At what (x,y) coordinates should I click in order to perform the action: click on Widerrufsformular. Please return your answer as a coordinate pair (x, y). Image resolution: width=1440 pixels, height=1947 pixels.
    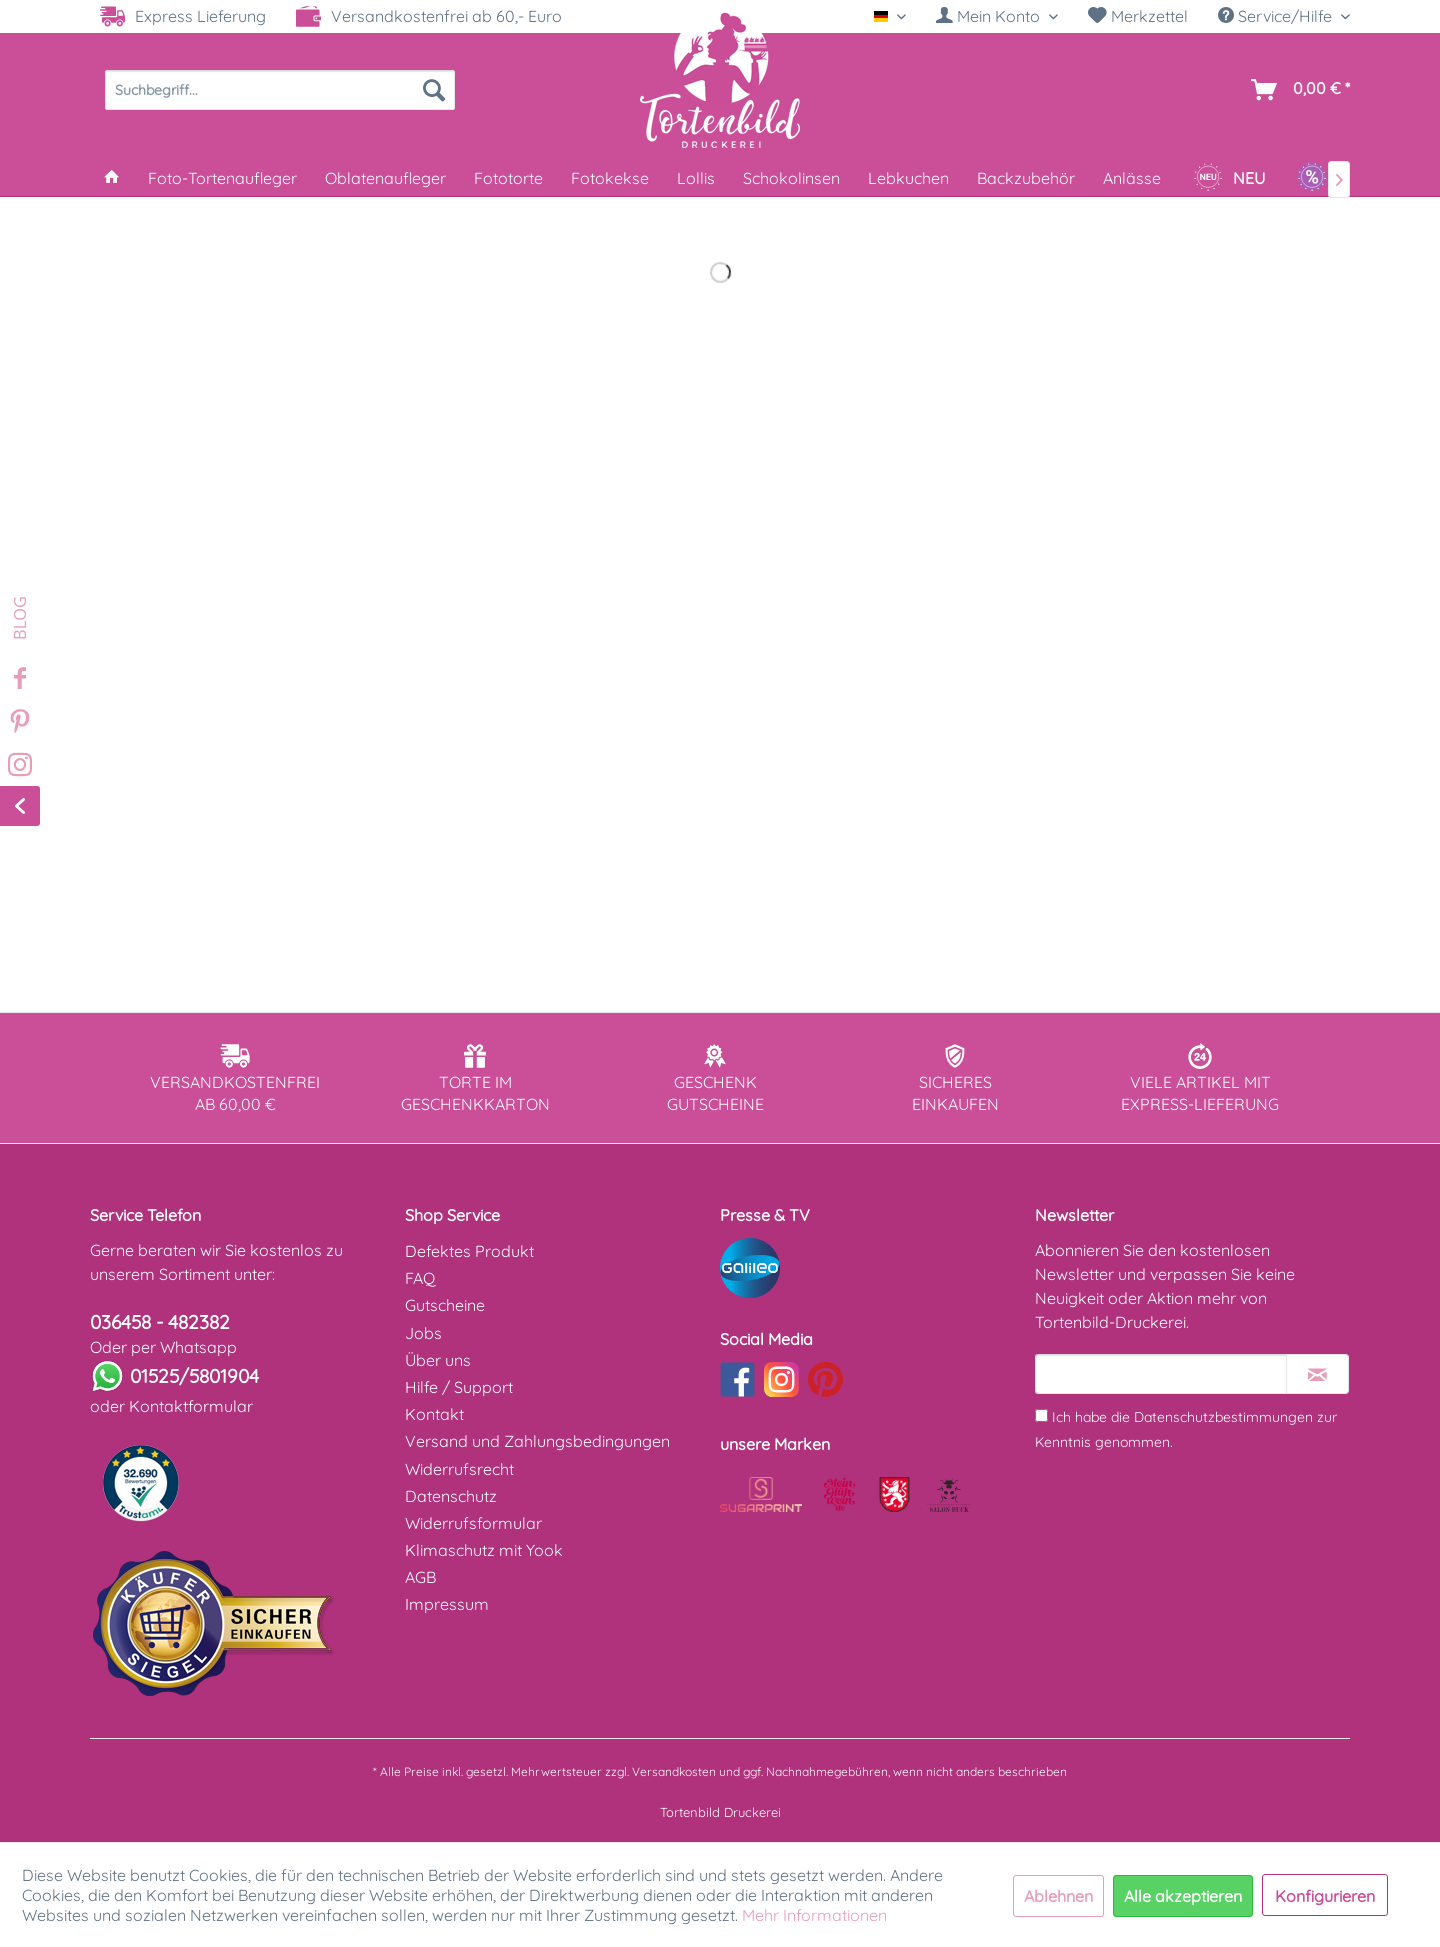
    Looking at the image, I should click on (473, 1523).